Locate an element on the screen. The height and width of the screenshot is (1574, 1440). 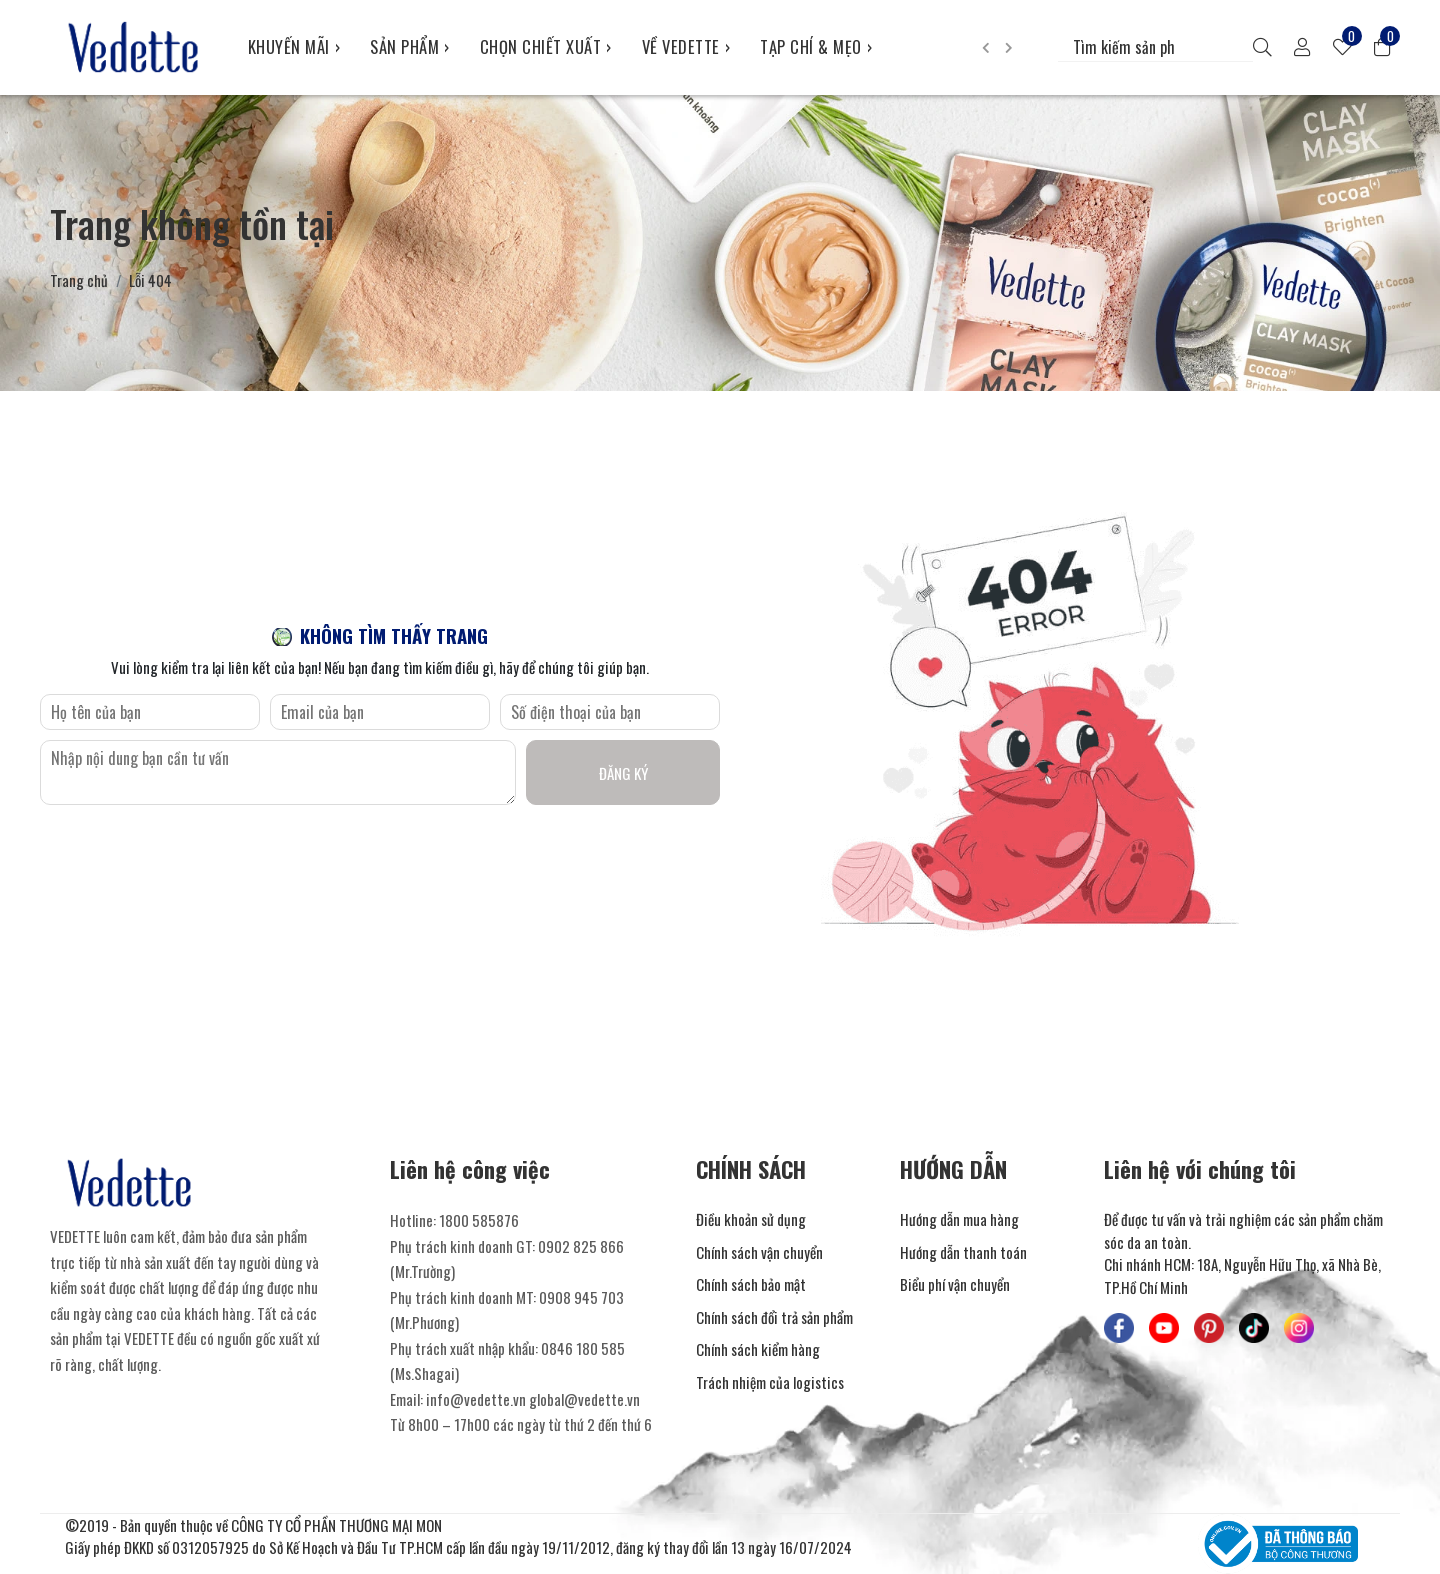
[Mỹ Phẩm Vedette - TikTok] is located at coordinates (1254, 1328).